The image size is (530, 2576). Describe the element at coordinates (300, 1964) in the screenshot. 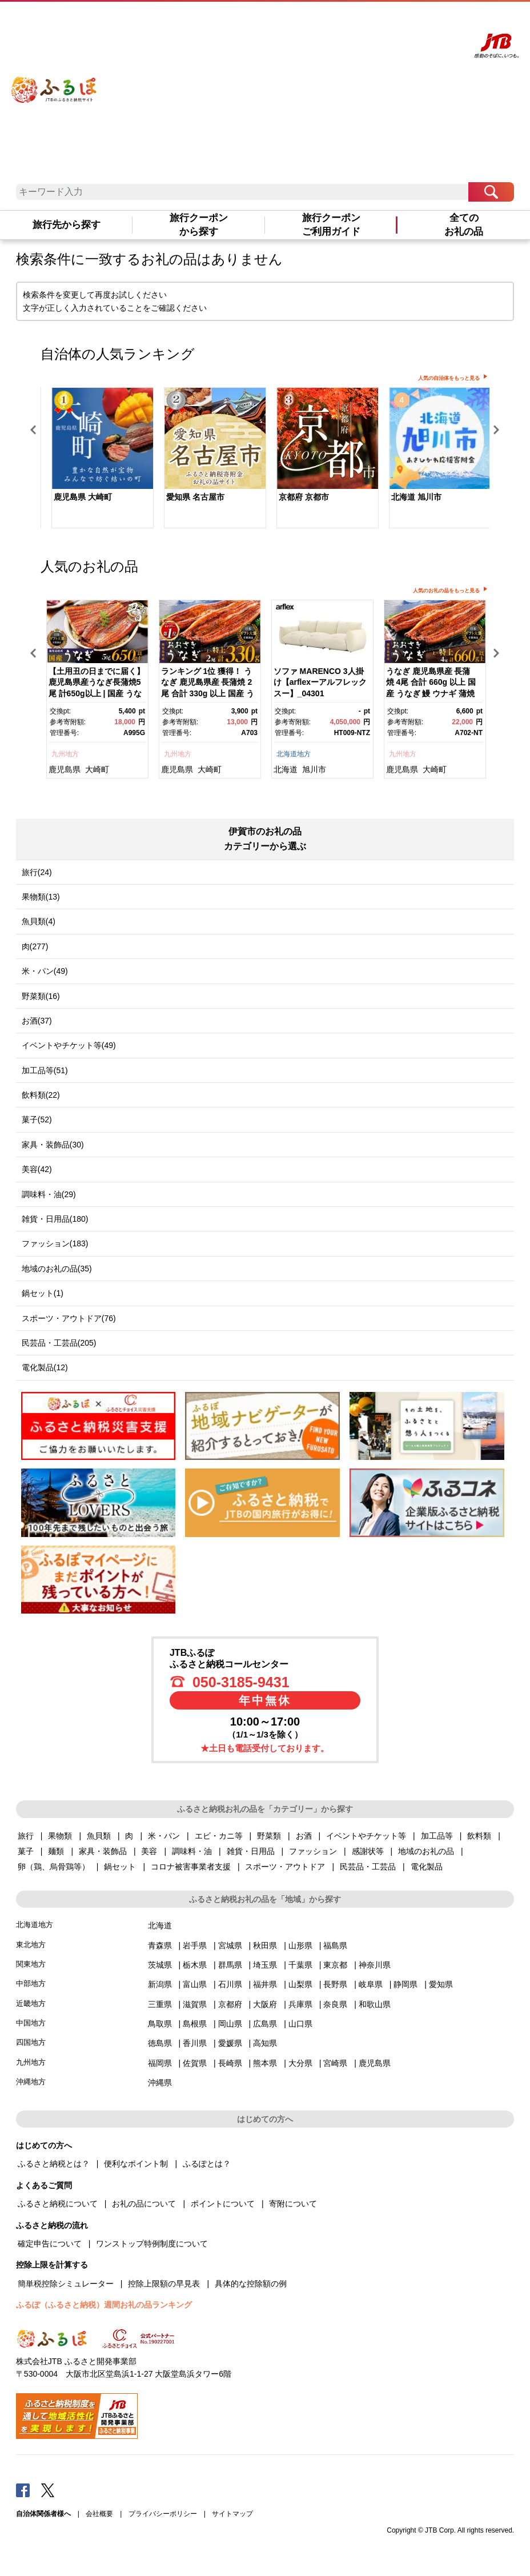

I see `千葉県` at that location.